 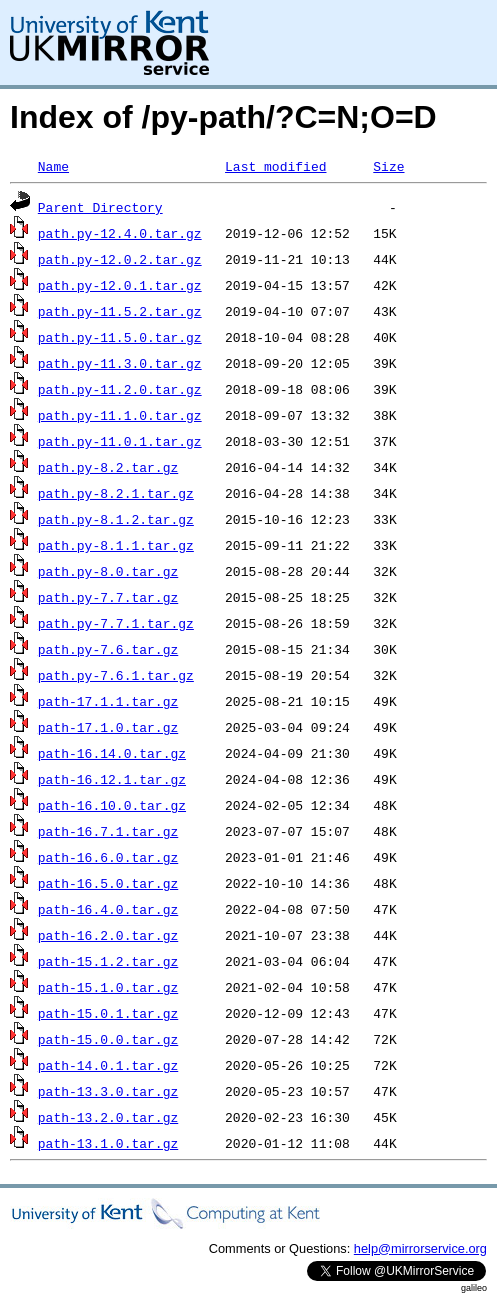 I want to click on path.py-8.2.tar.gz, so click(x=108, y=467).